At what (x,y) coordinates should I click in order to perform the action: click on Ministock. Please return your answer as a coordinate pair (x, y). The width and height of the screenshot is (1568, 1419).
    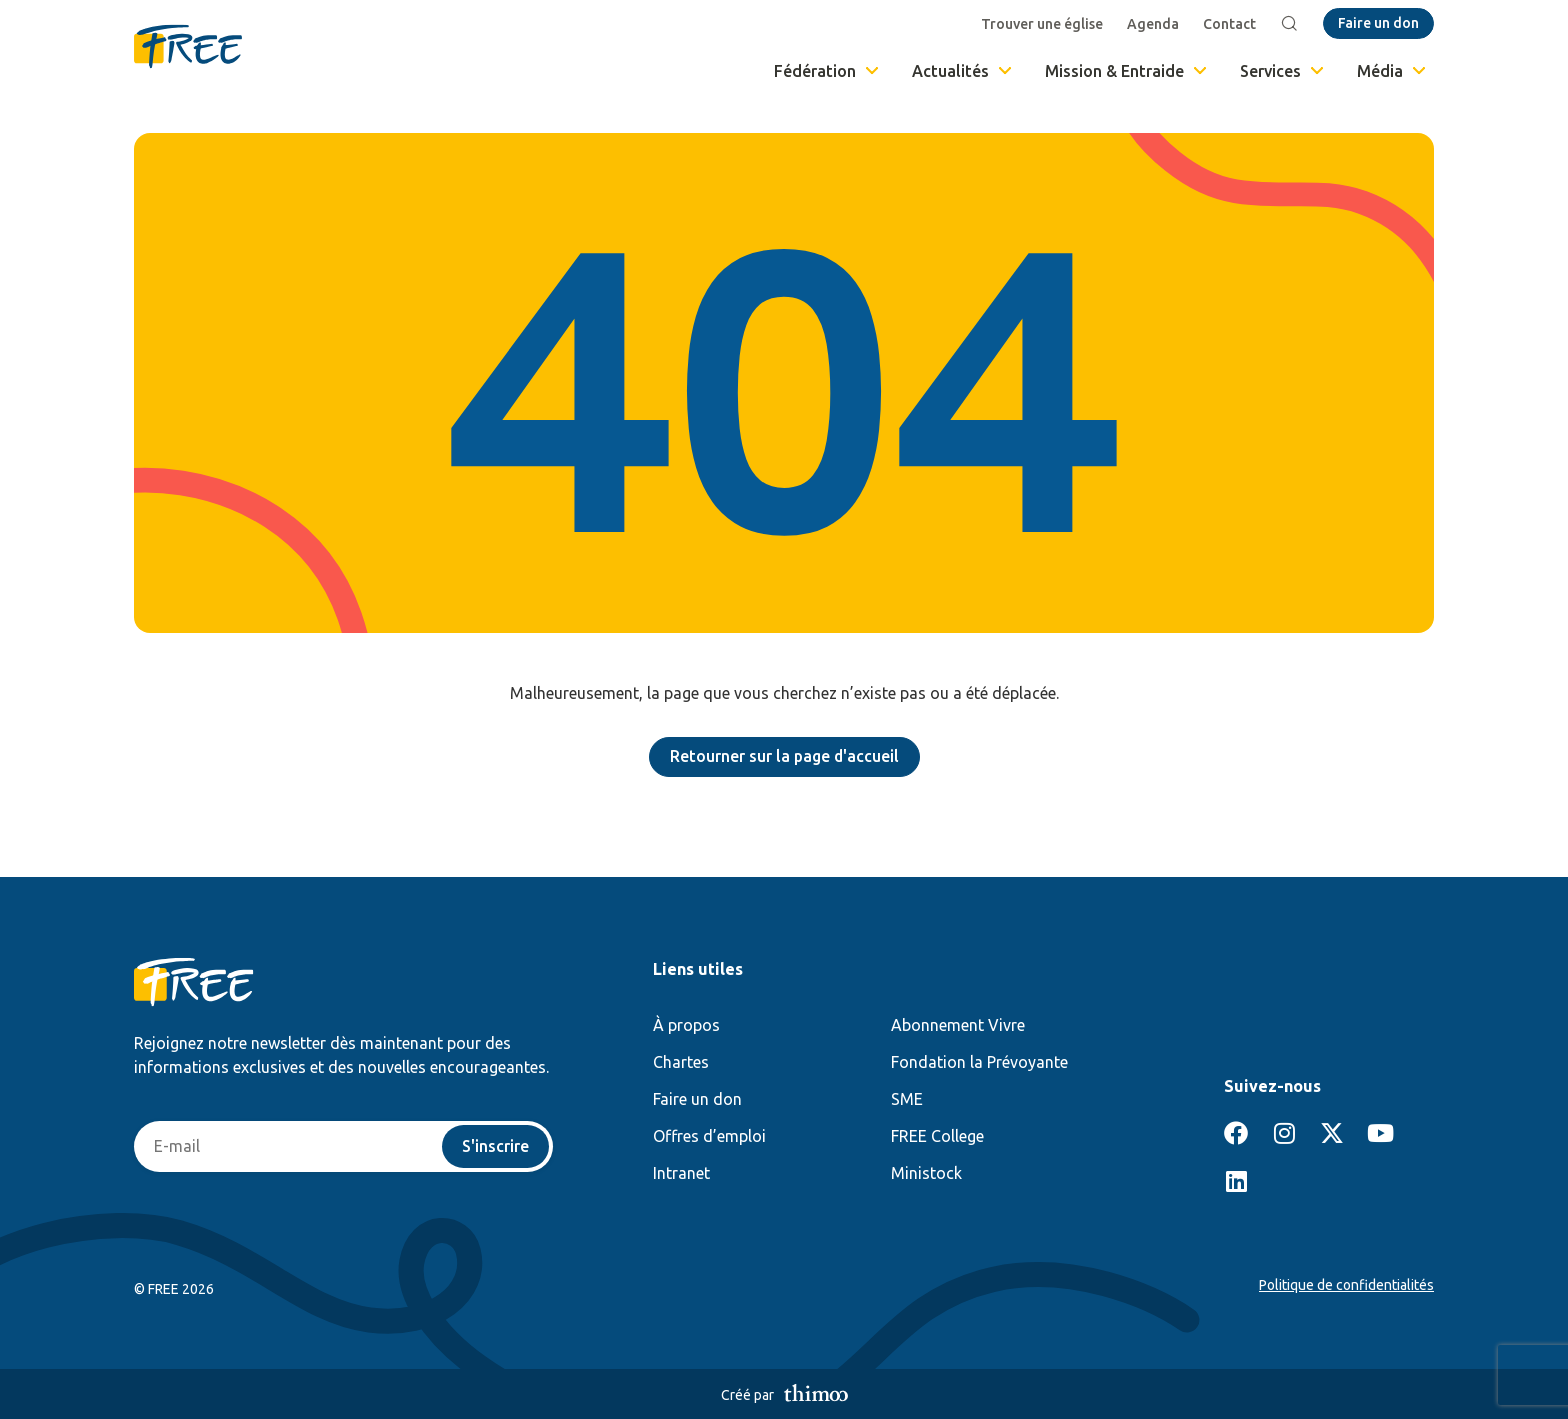
    Looking at the image, I should click on (926, 1173).